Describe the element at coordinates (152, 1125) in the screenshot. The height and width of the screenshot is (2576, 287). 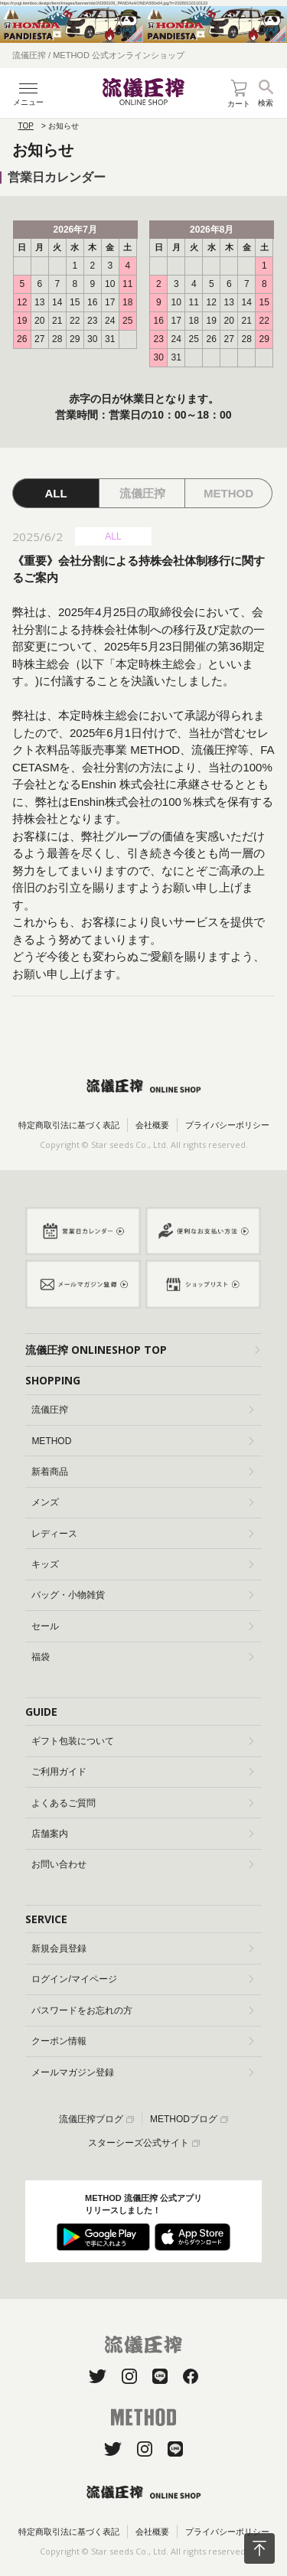
I see `会社概要` at that location.